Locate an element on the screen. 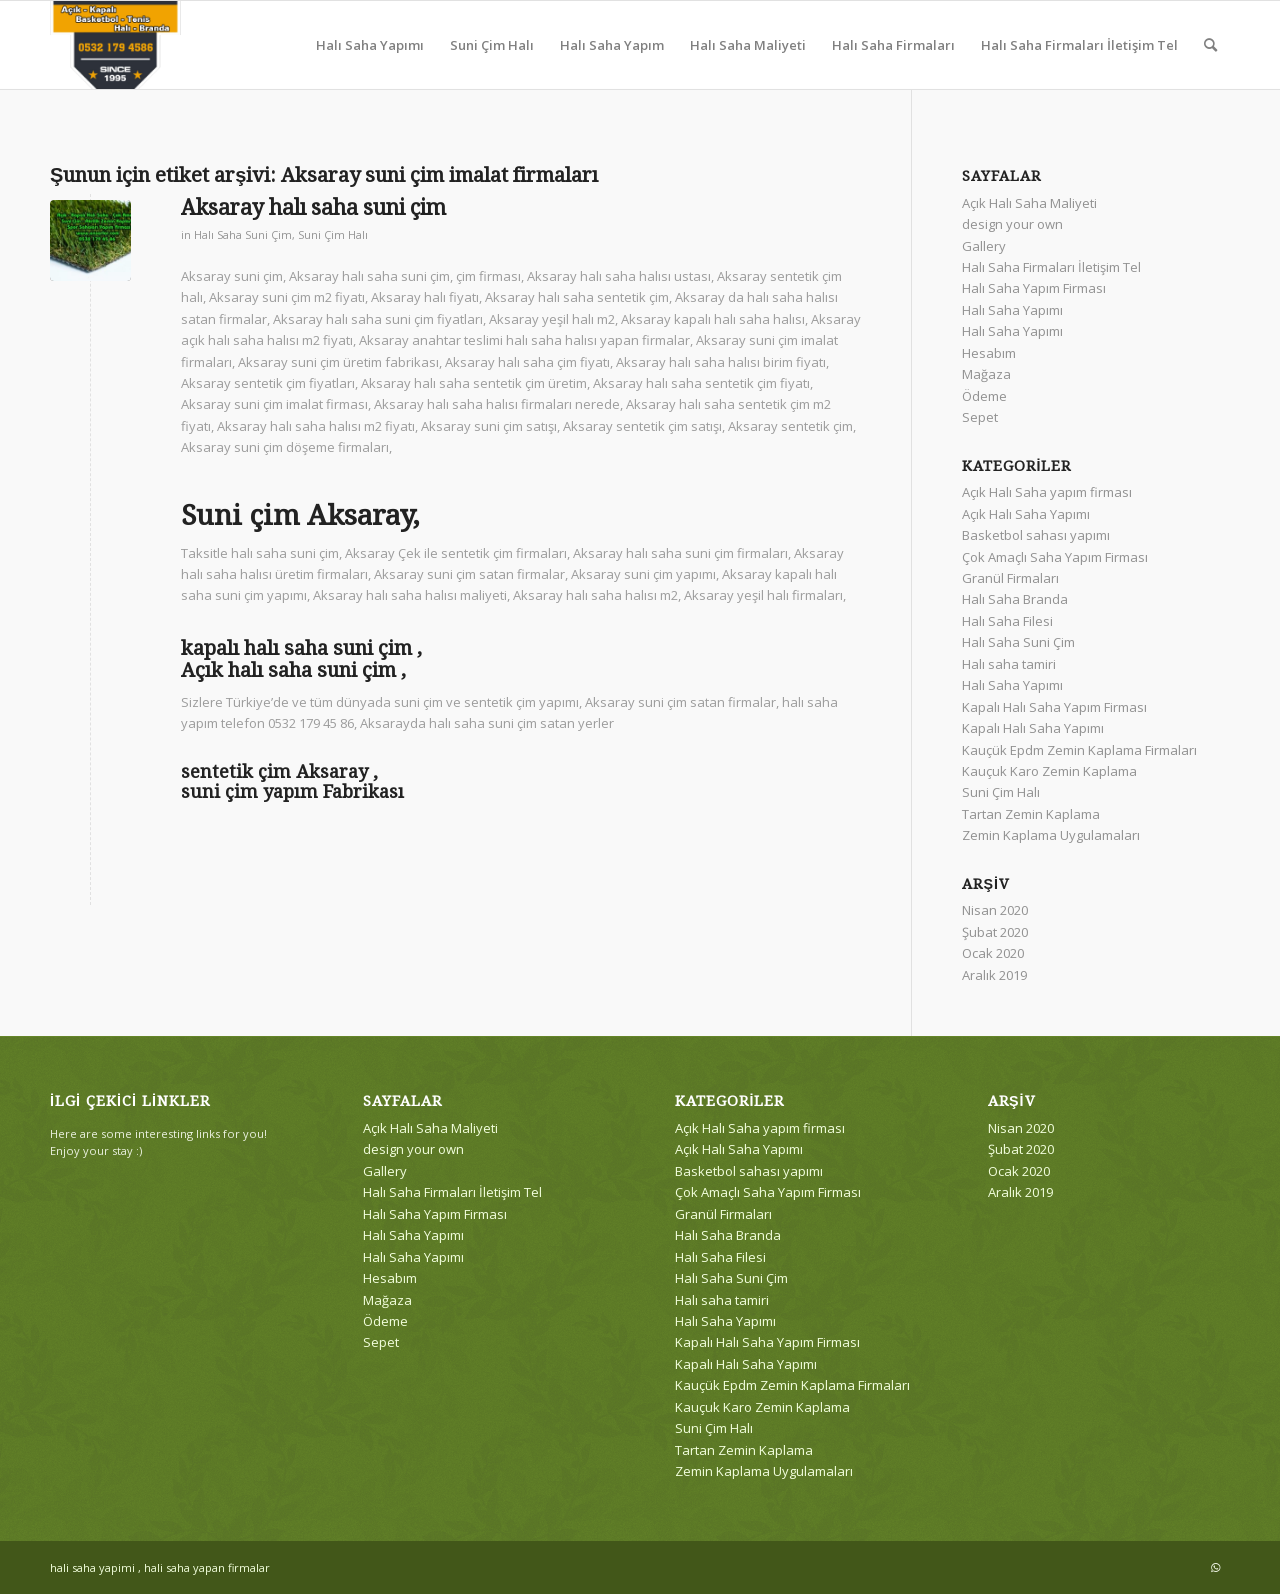 The image size is (1280, 1594). Açık Halı Saha yapım firması is located at coordinates (1047, 492).